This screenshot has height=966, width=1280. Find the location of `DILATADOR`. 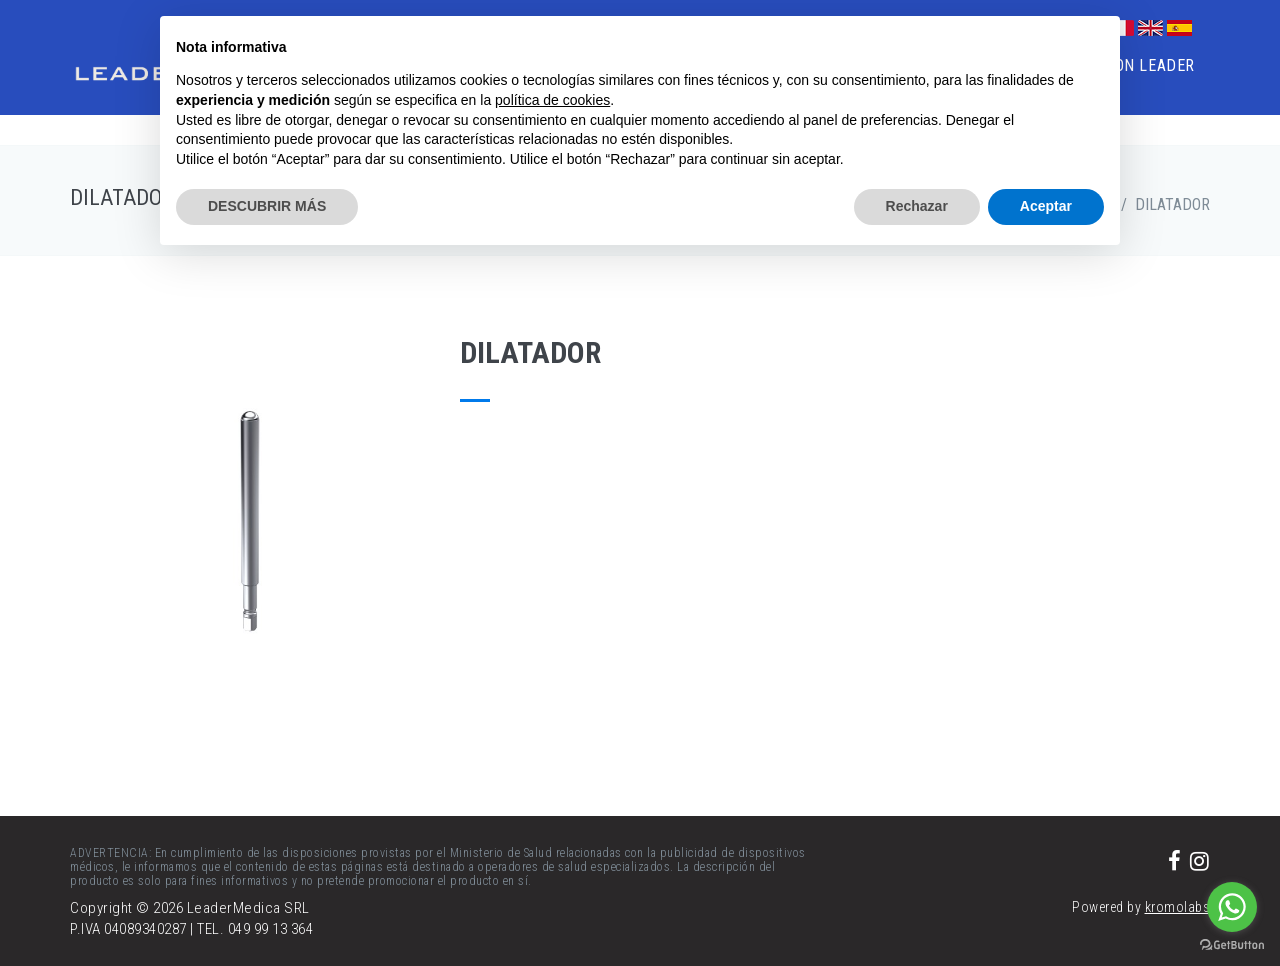

DILATADOR is located at coordinates (1172, 204).